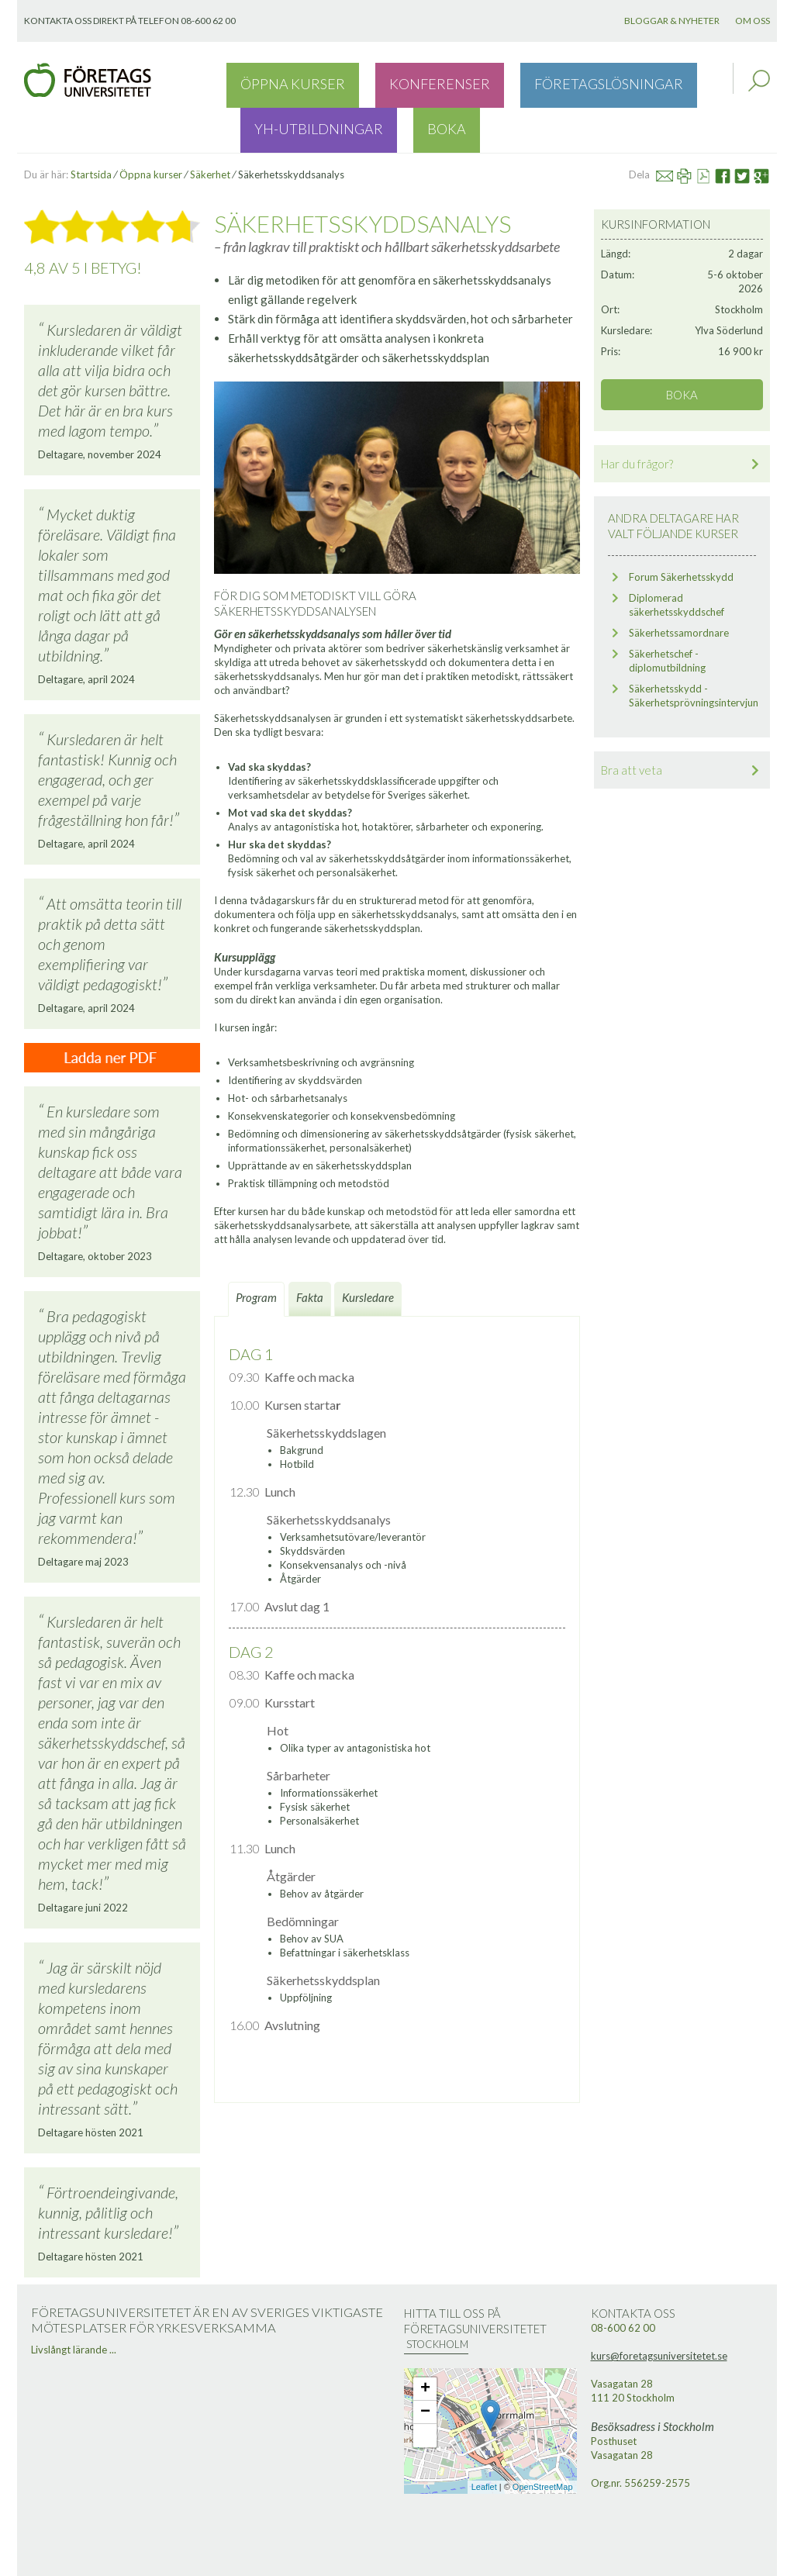 The width and height of the screenshot is (794, 2576). Describe the element at coordinates (210, 130) in the screenshot. I see `Säkerhet` at that location.